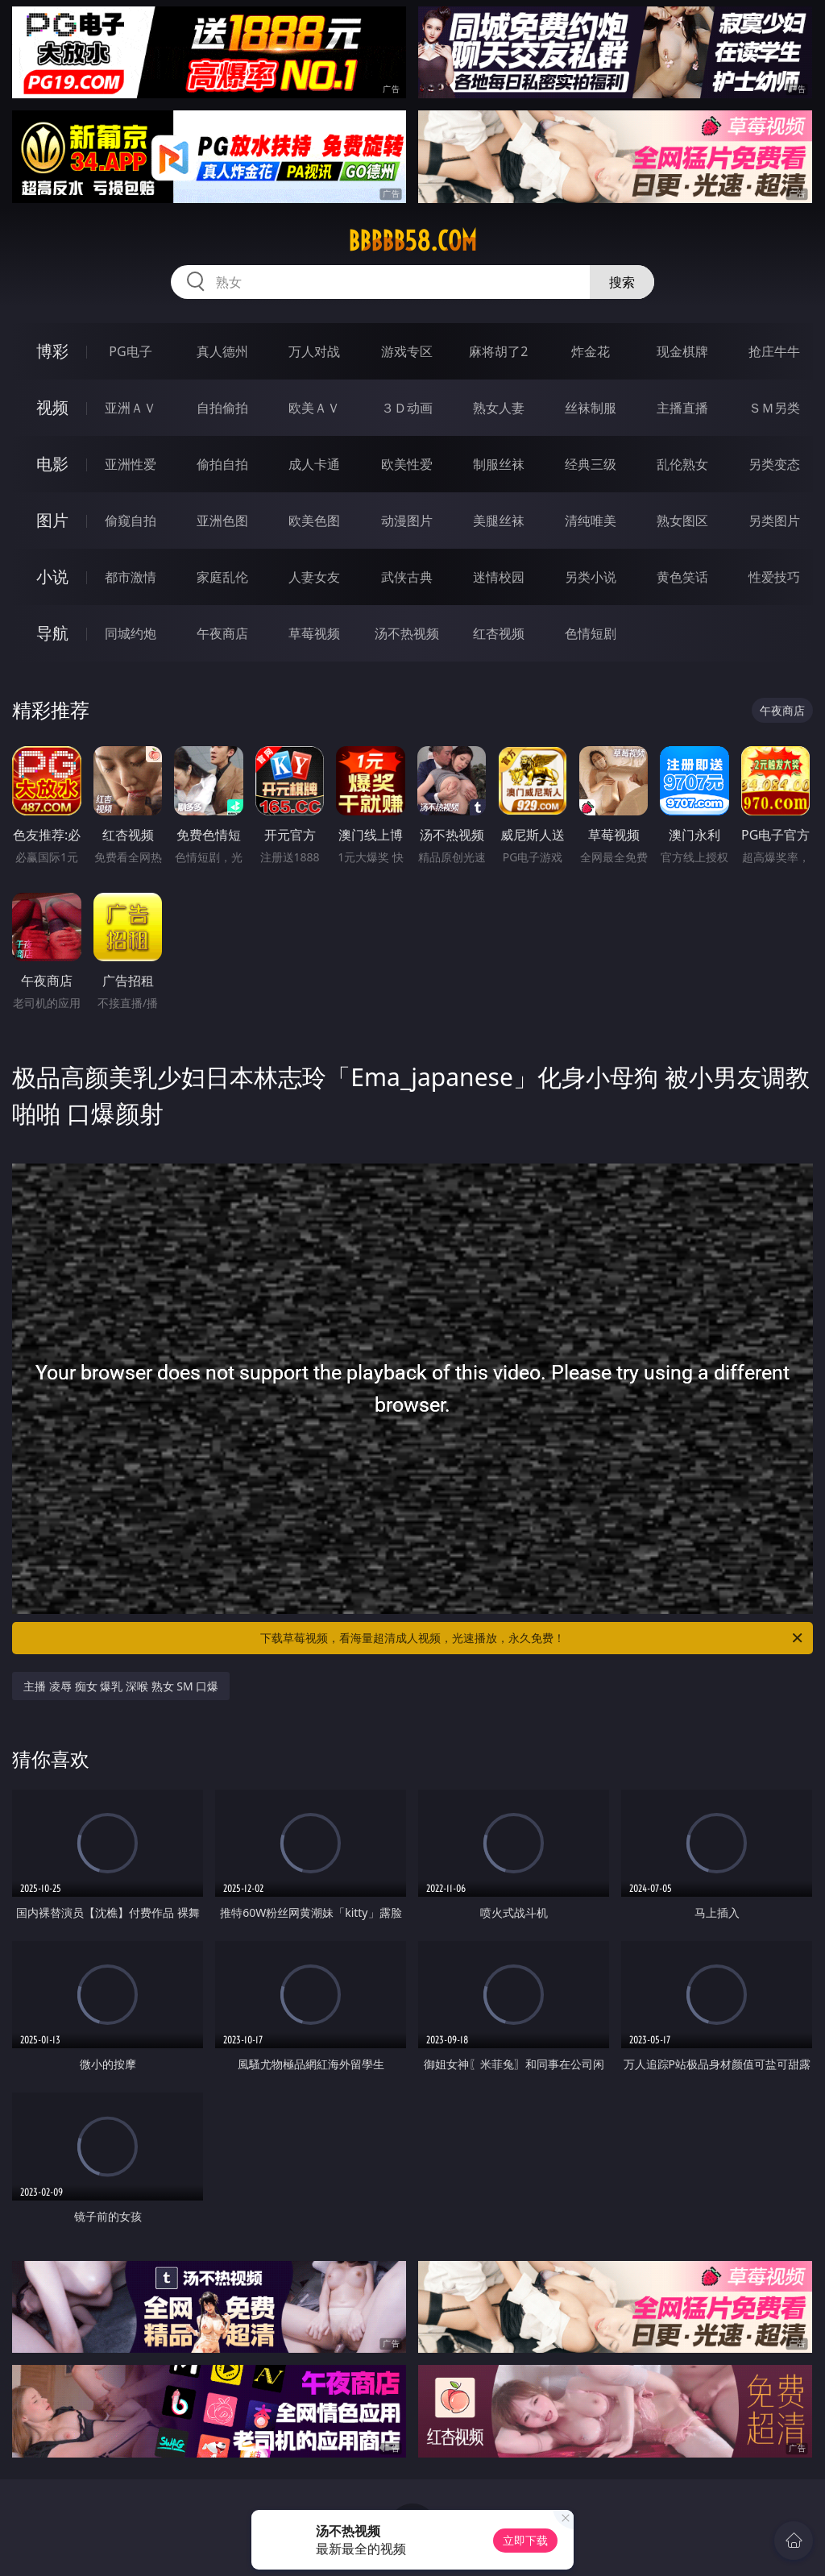 The height and width of the screenshot is (2576, 825). I want to click on 动漫图片, so click(407, 520).